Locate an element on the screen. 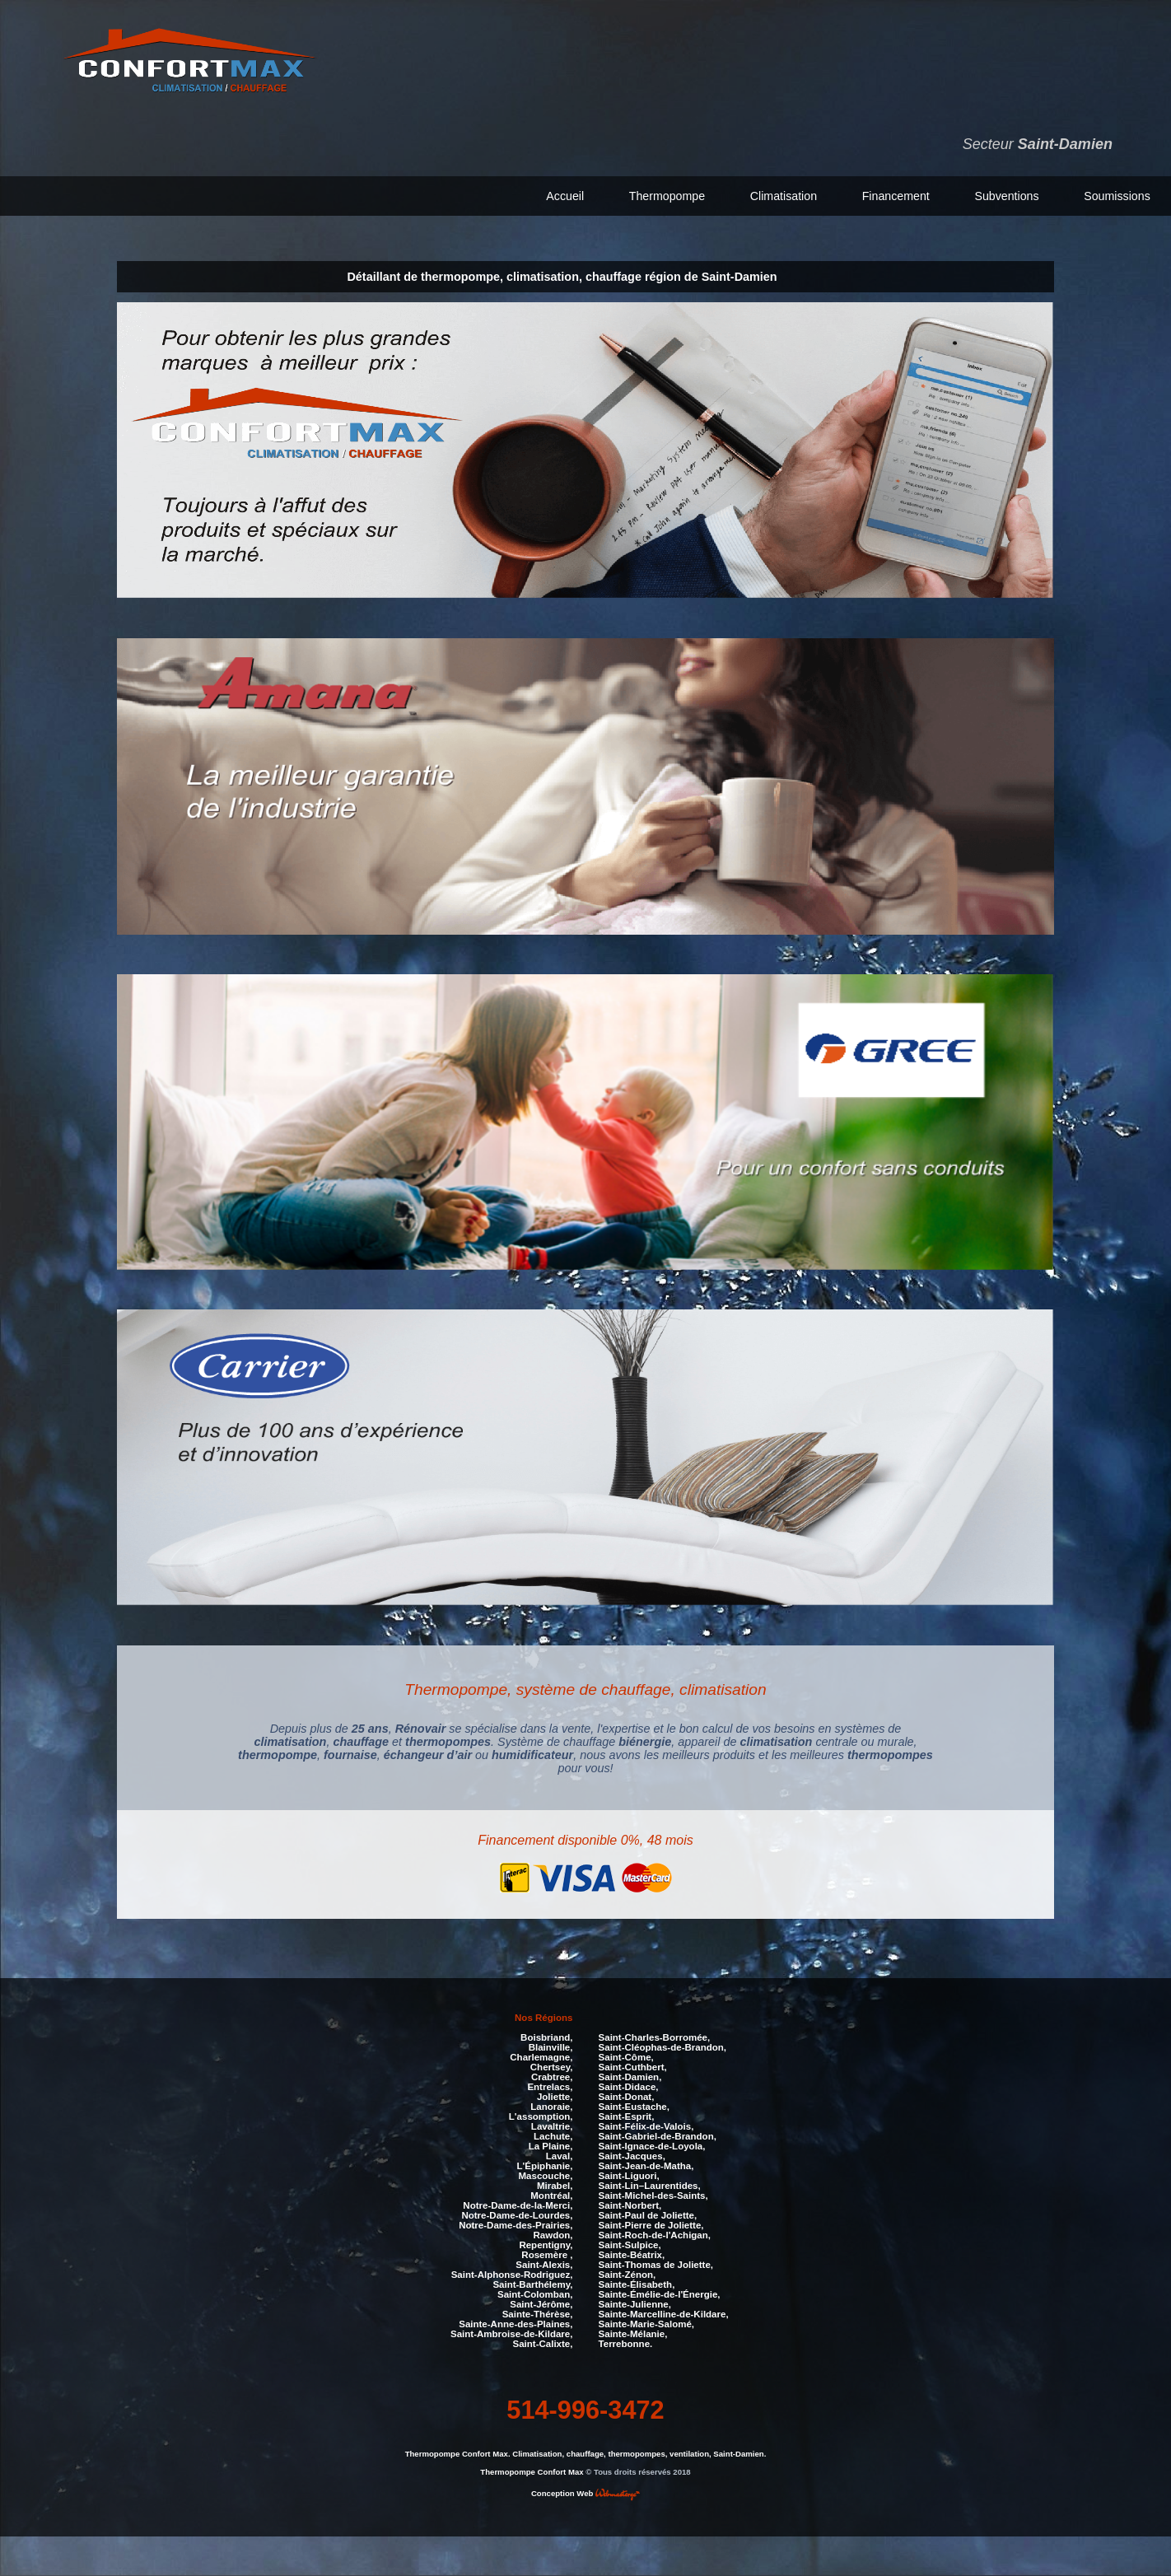 The image size is (1171, 2576). Saint-Michel-des-Saints, is located at coordinates (653, 2193).